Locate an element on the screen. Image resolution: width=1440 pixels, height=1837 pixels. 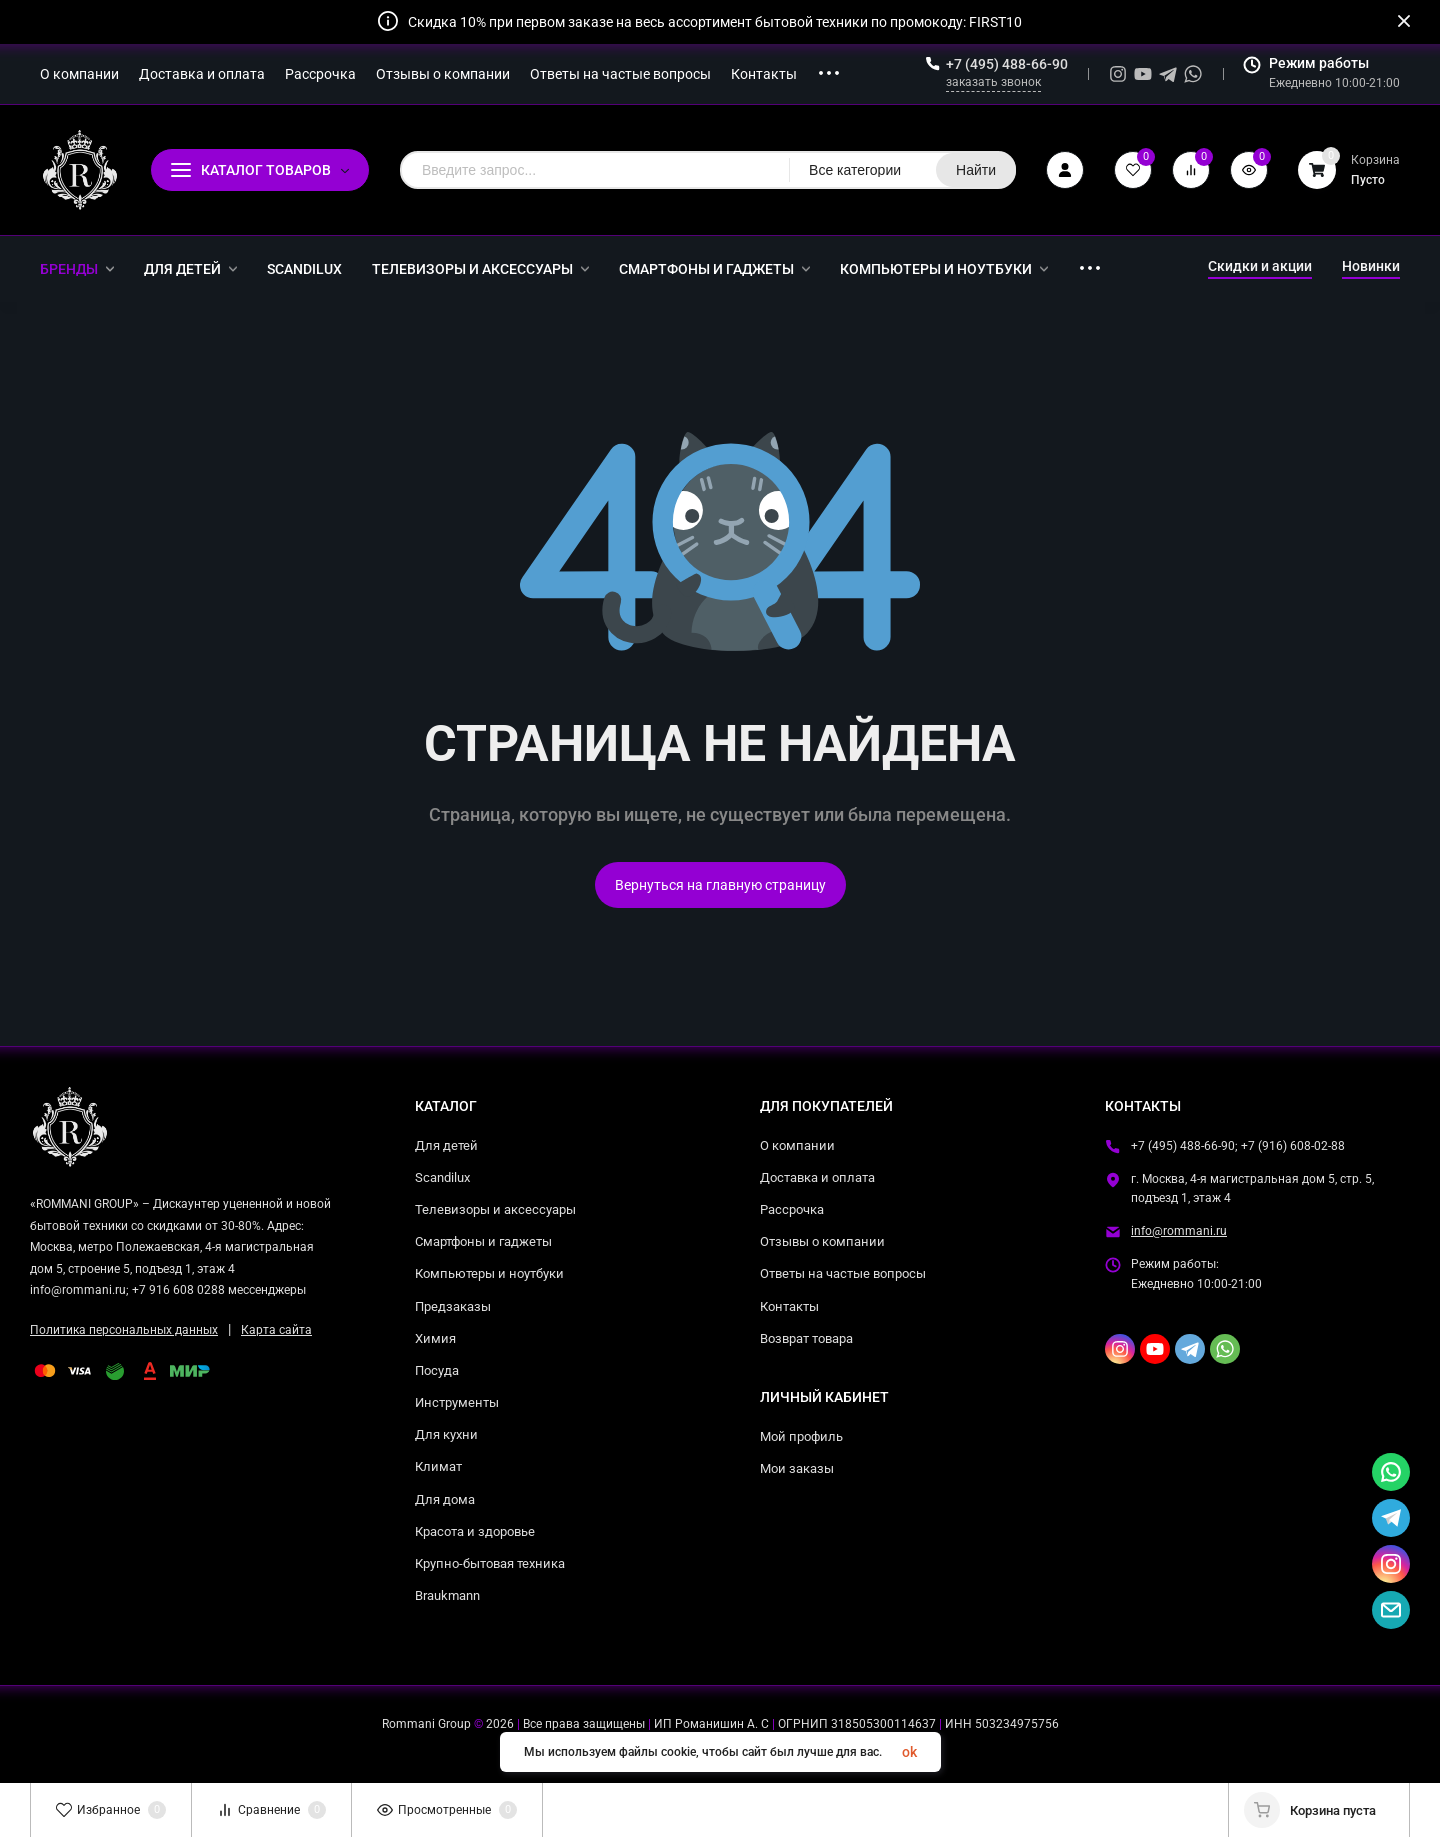
info@rommani.ru is located at coordinates (1179, 1231).